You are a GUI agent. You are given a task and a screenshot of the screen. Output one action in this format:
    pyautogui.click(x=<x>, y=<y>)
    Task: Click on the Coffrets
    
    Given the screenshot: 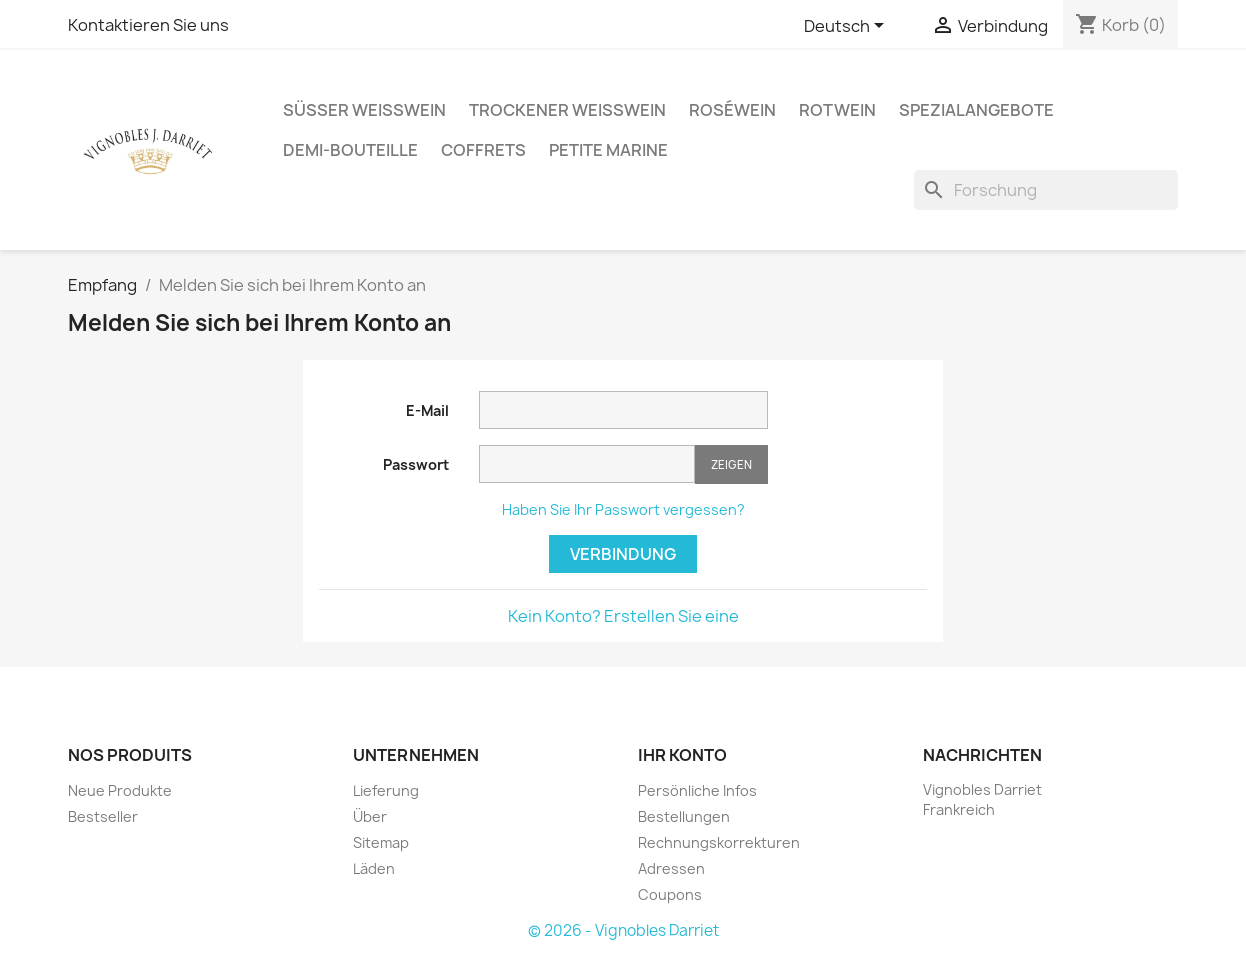 What is the action you would take?
    pyautogui.click(x=483, y=150)
    